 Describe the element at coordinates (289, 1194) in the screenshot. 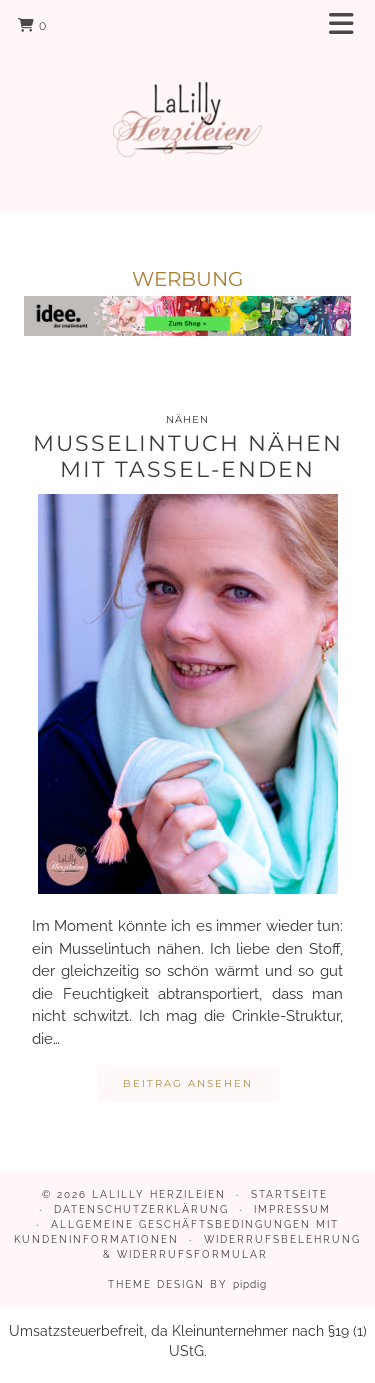

I see `Startseite` at that location.